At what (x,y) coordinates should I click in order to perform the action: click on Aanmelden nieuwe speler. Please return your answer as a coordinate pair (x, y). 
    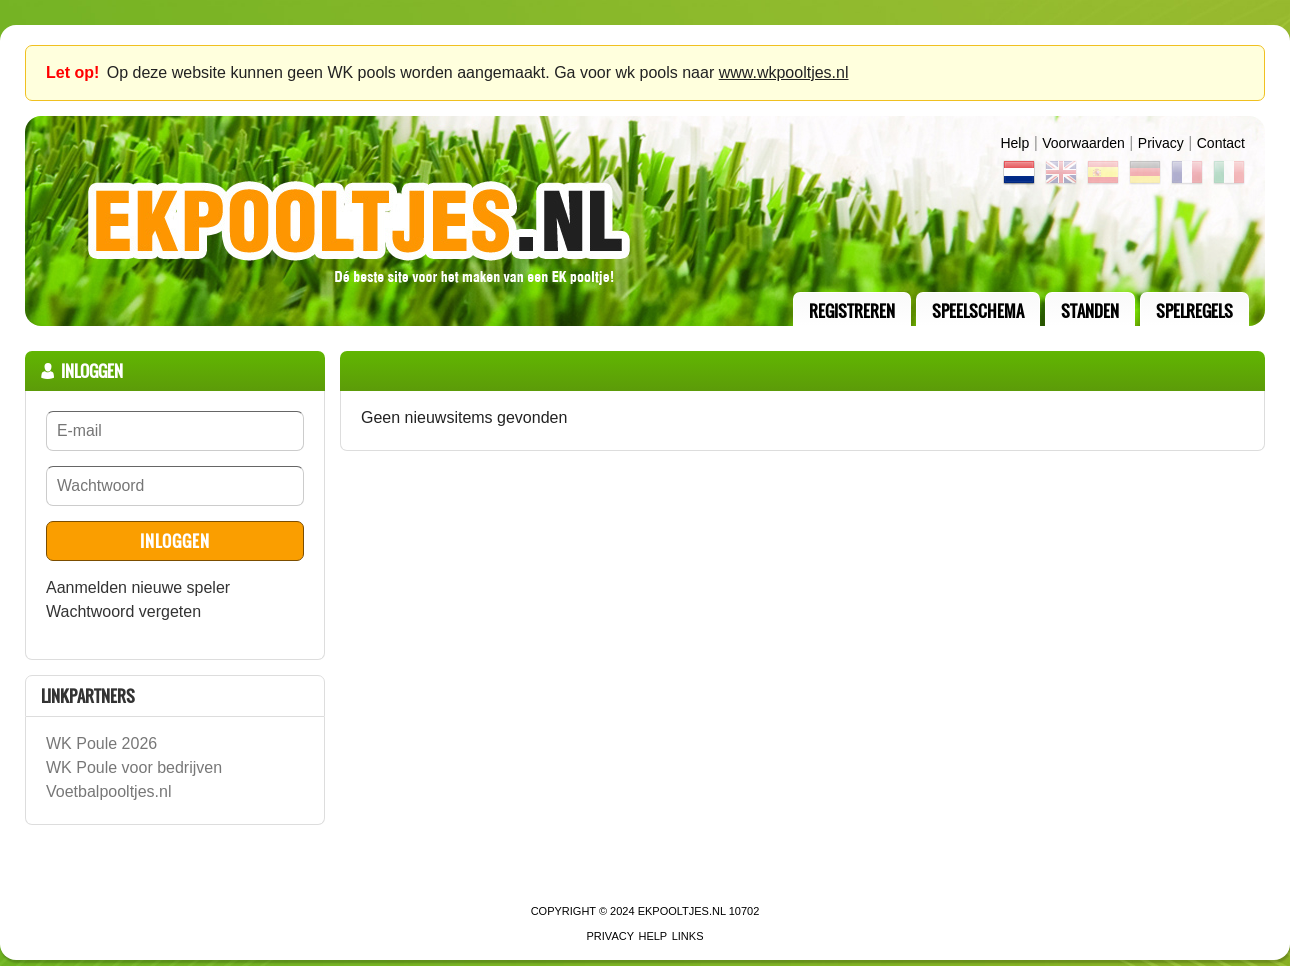
    Looking at the image, I should click on (138, 587).